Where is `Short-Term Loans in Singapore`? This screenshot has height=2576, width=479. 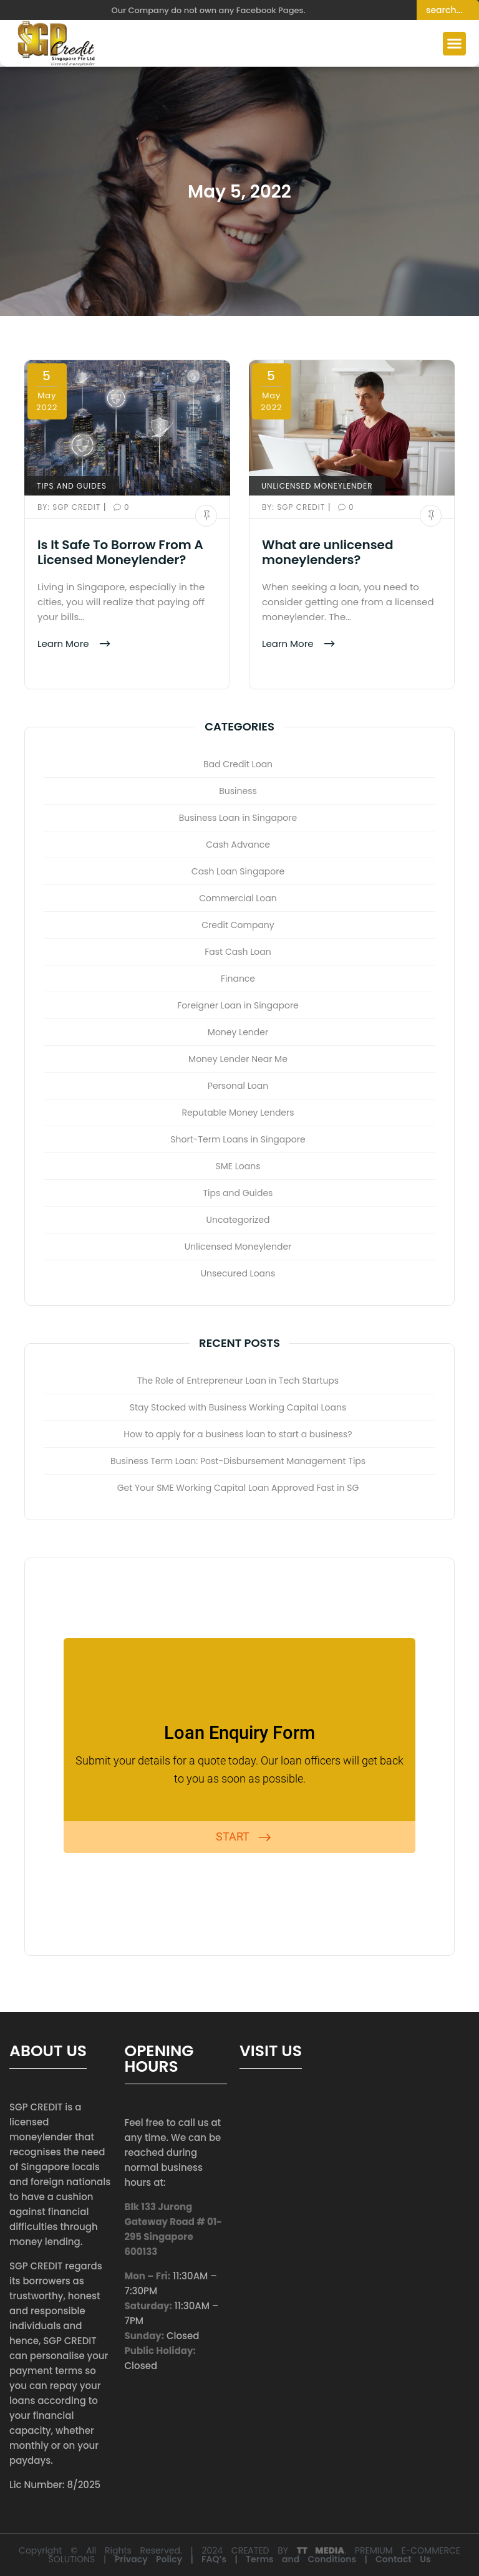 Short-Term Loans in Singapore is located at coordinates (237, 1139).